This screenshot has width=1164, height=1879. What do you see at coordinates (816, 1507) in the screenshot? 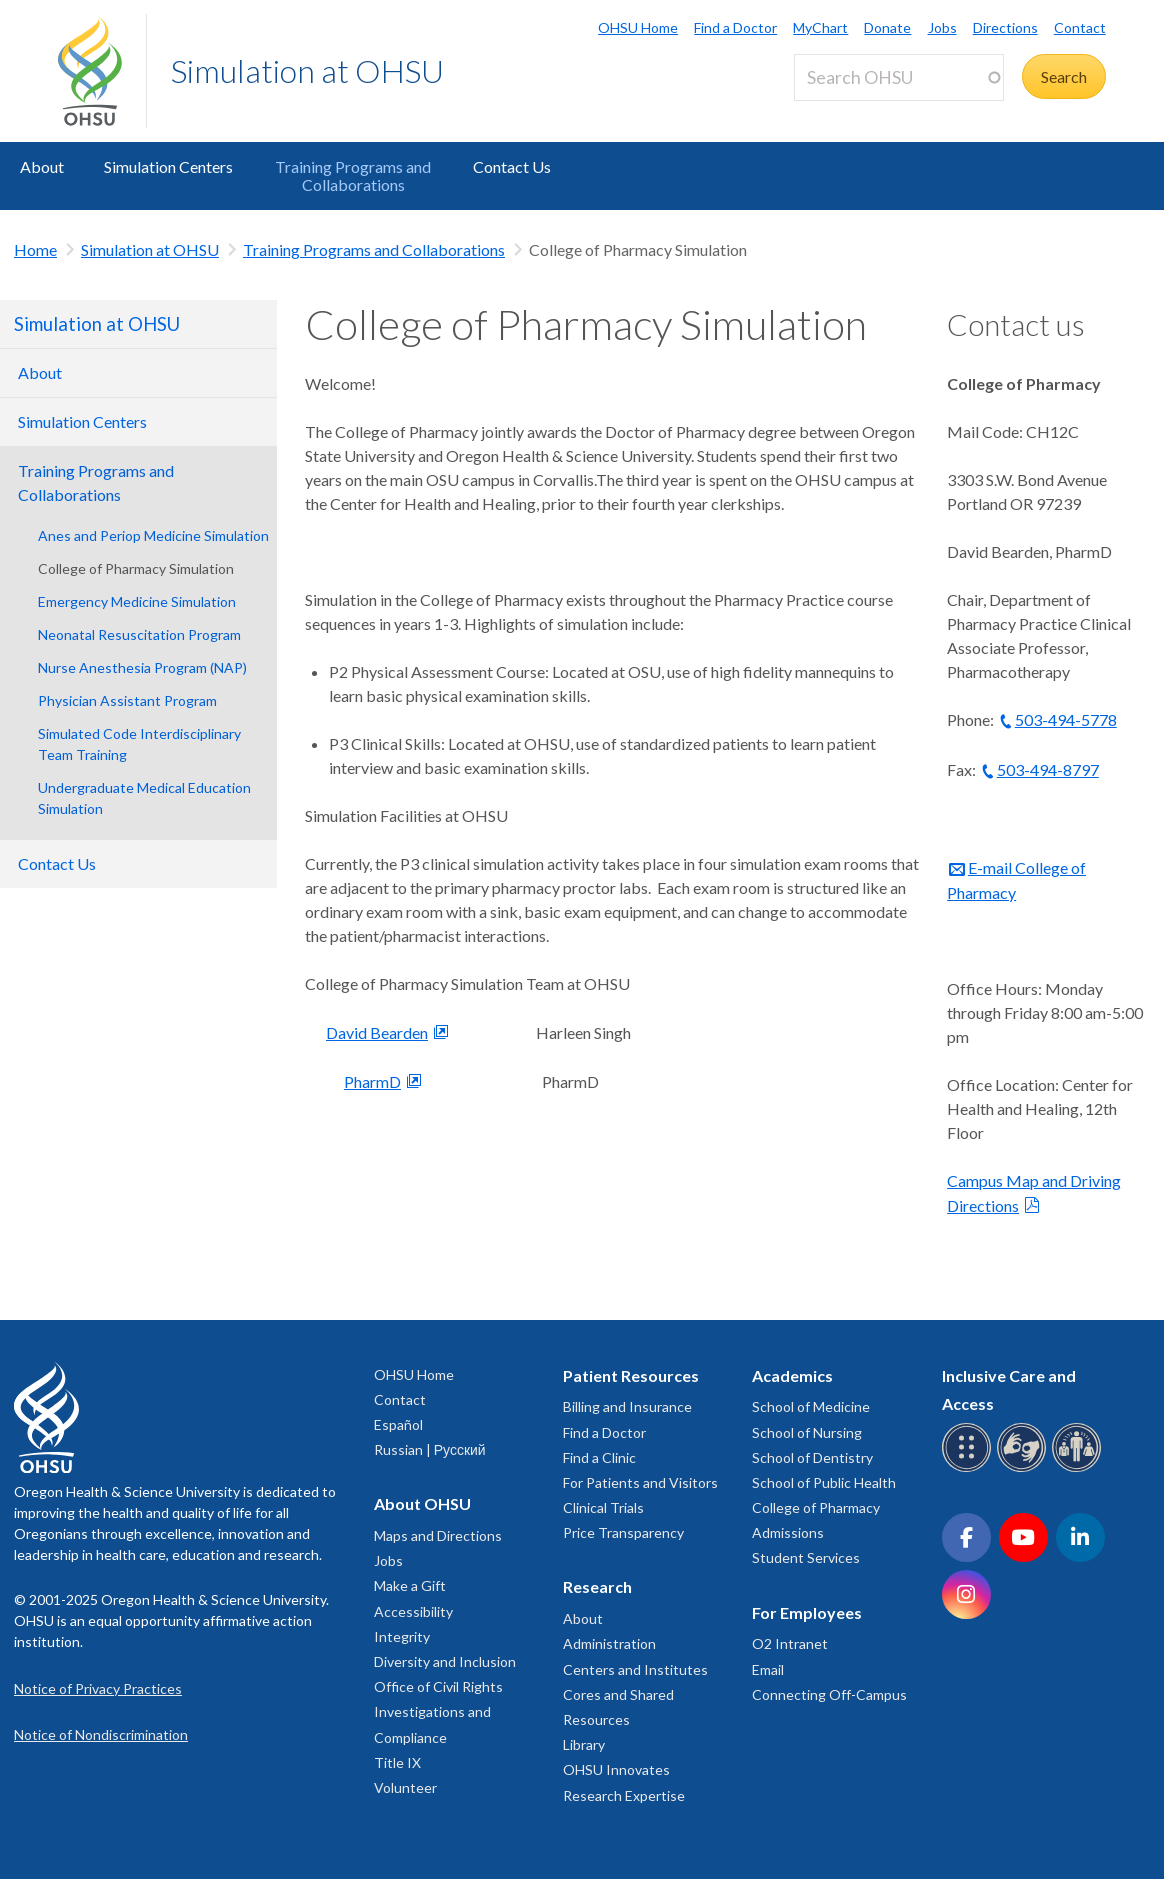
I see `College of Pharmacy` at bounding box center [816, 1507].